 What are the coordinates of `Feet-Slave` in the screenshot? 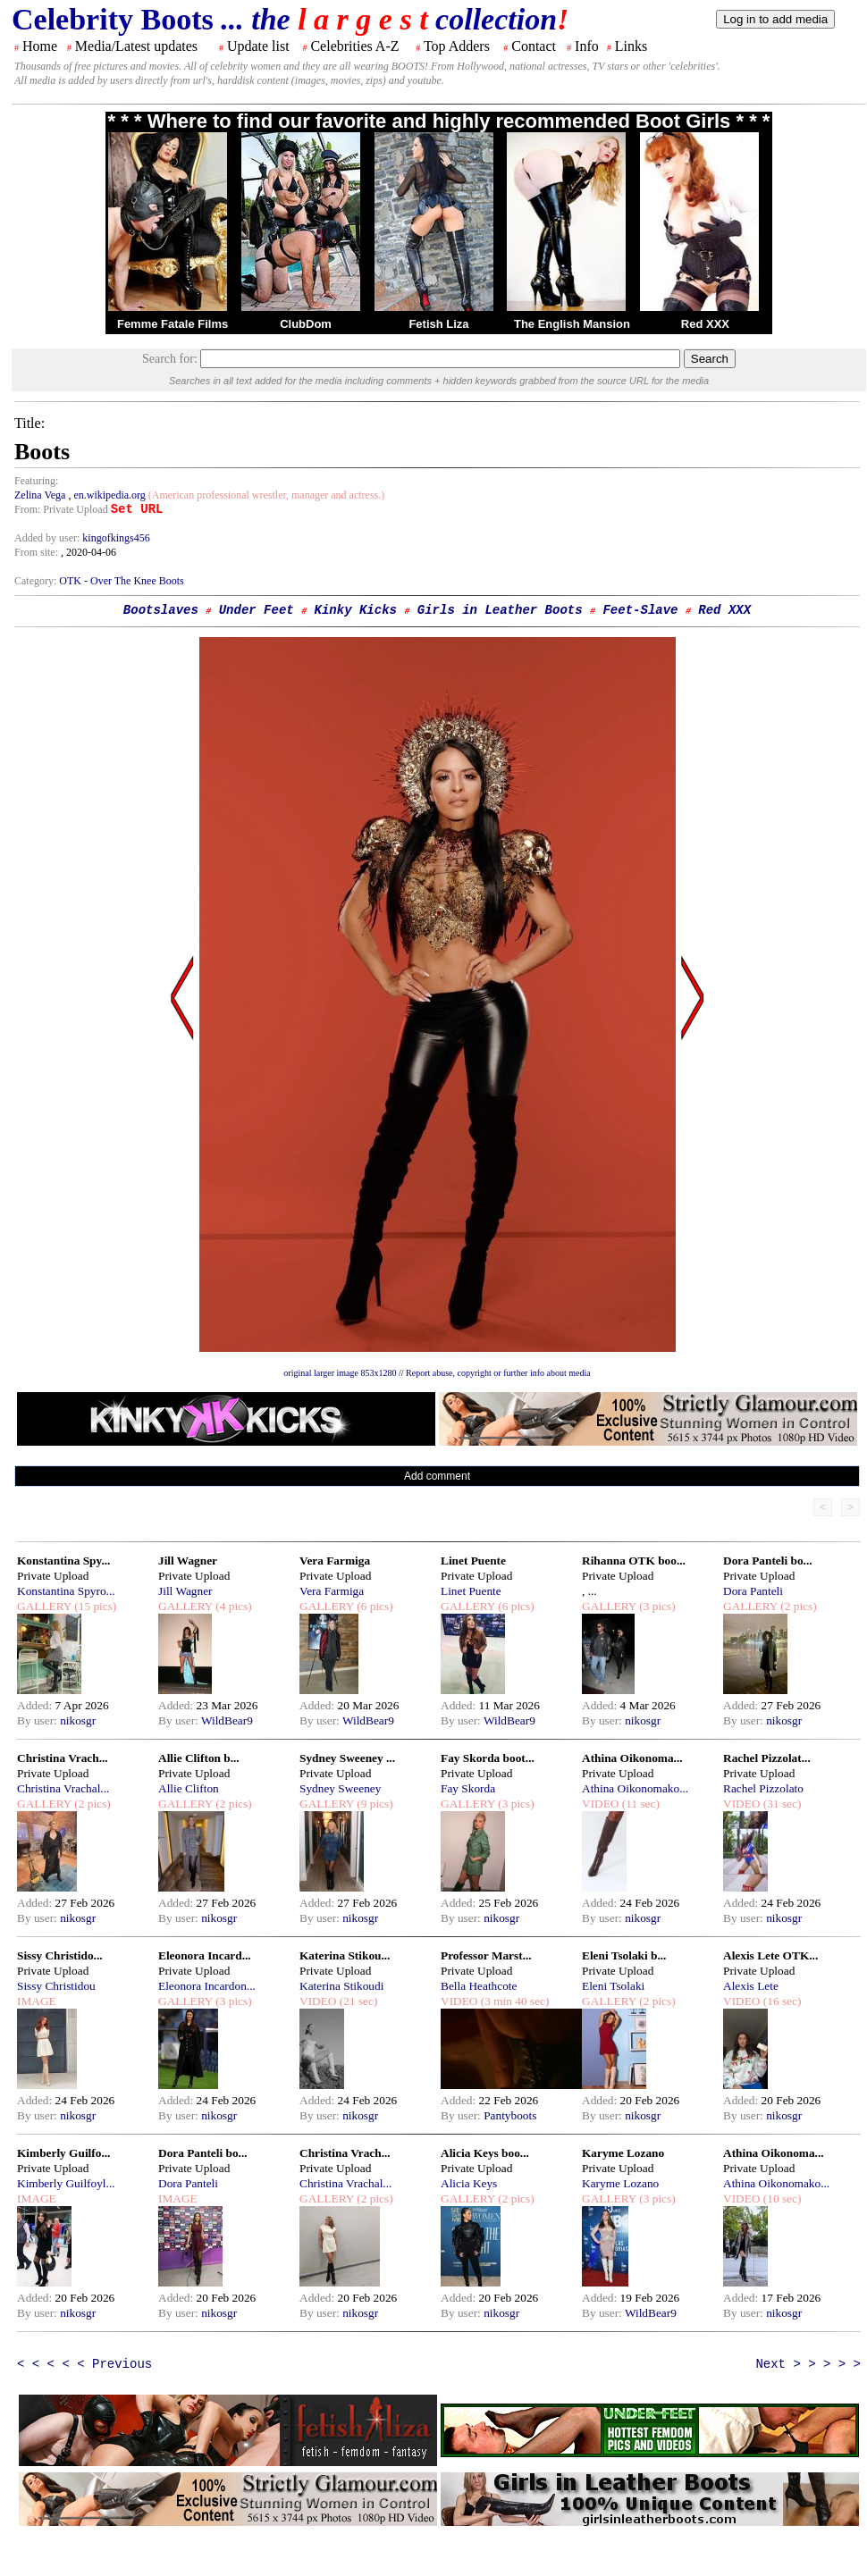 It's located at (640, 610).